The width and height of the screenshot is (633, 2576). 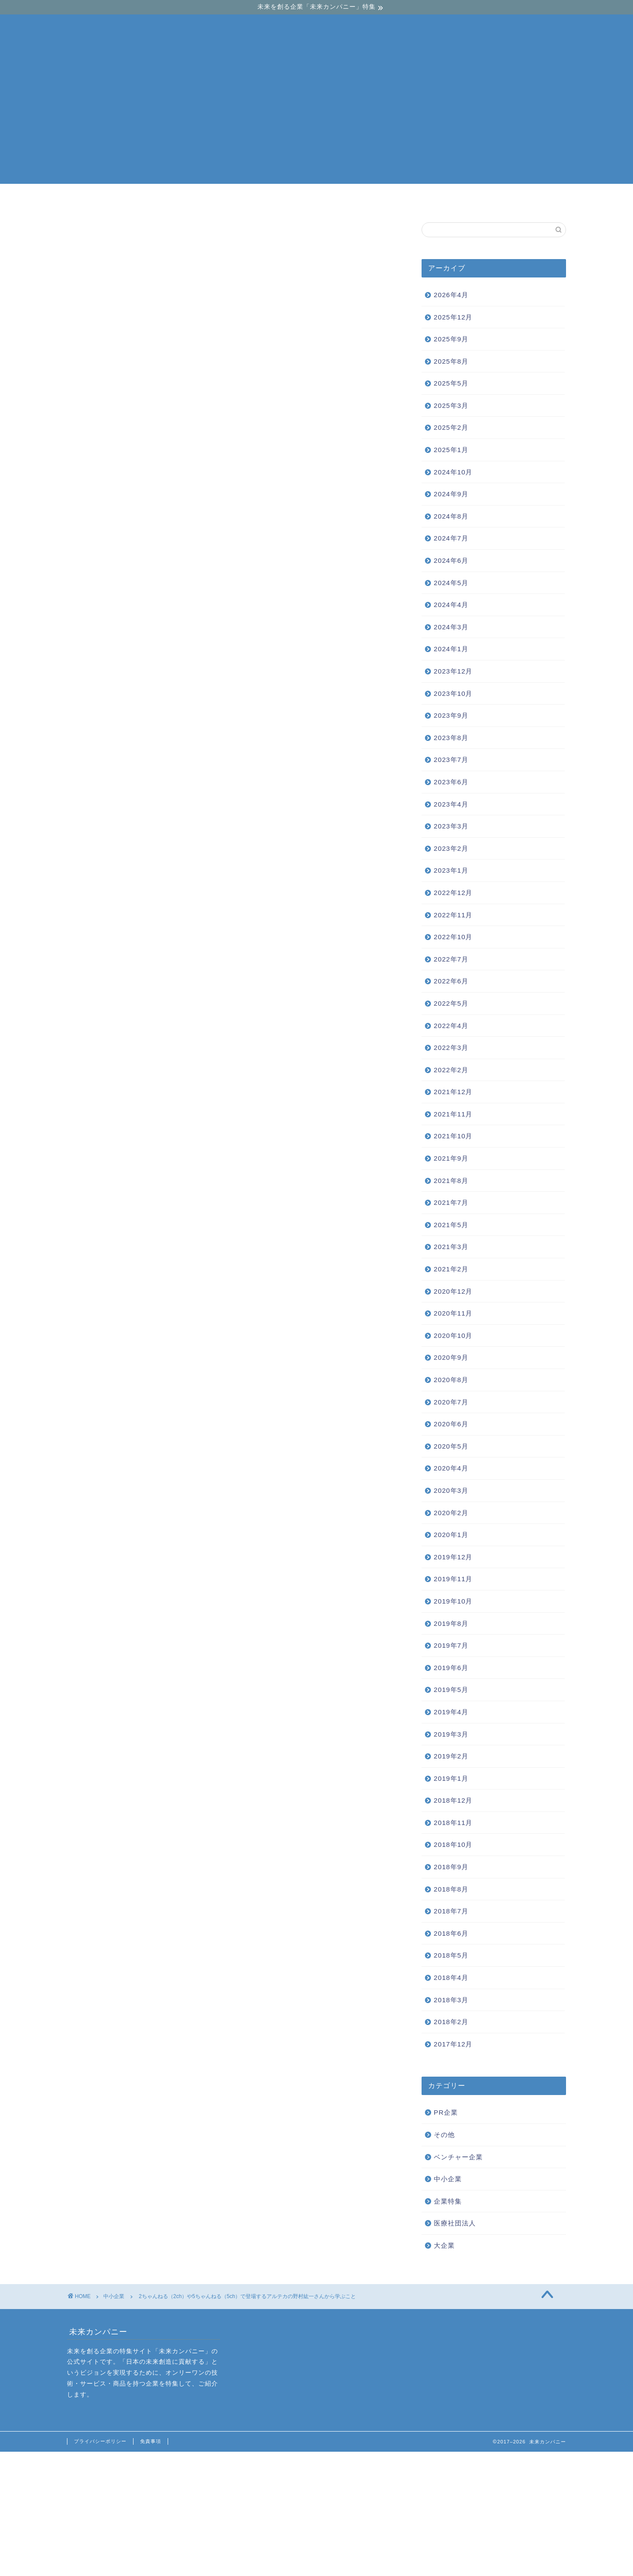 I want to click on 野村紘一, so click(x=118, y=2007).